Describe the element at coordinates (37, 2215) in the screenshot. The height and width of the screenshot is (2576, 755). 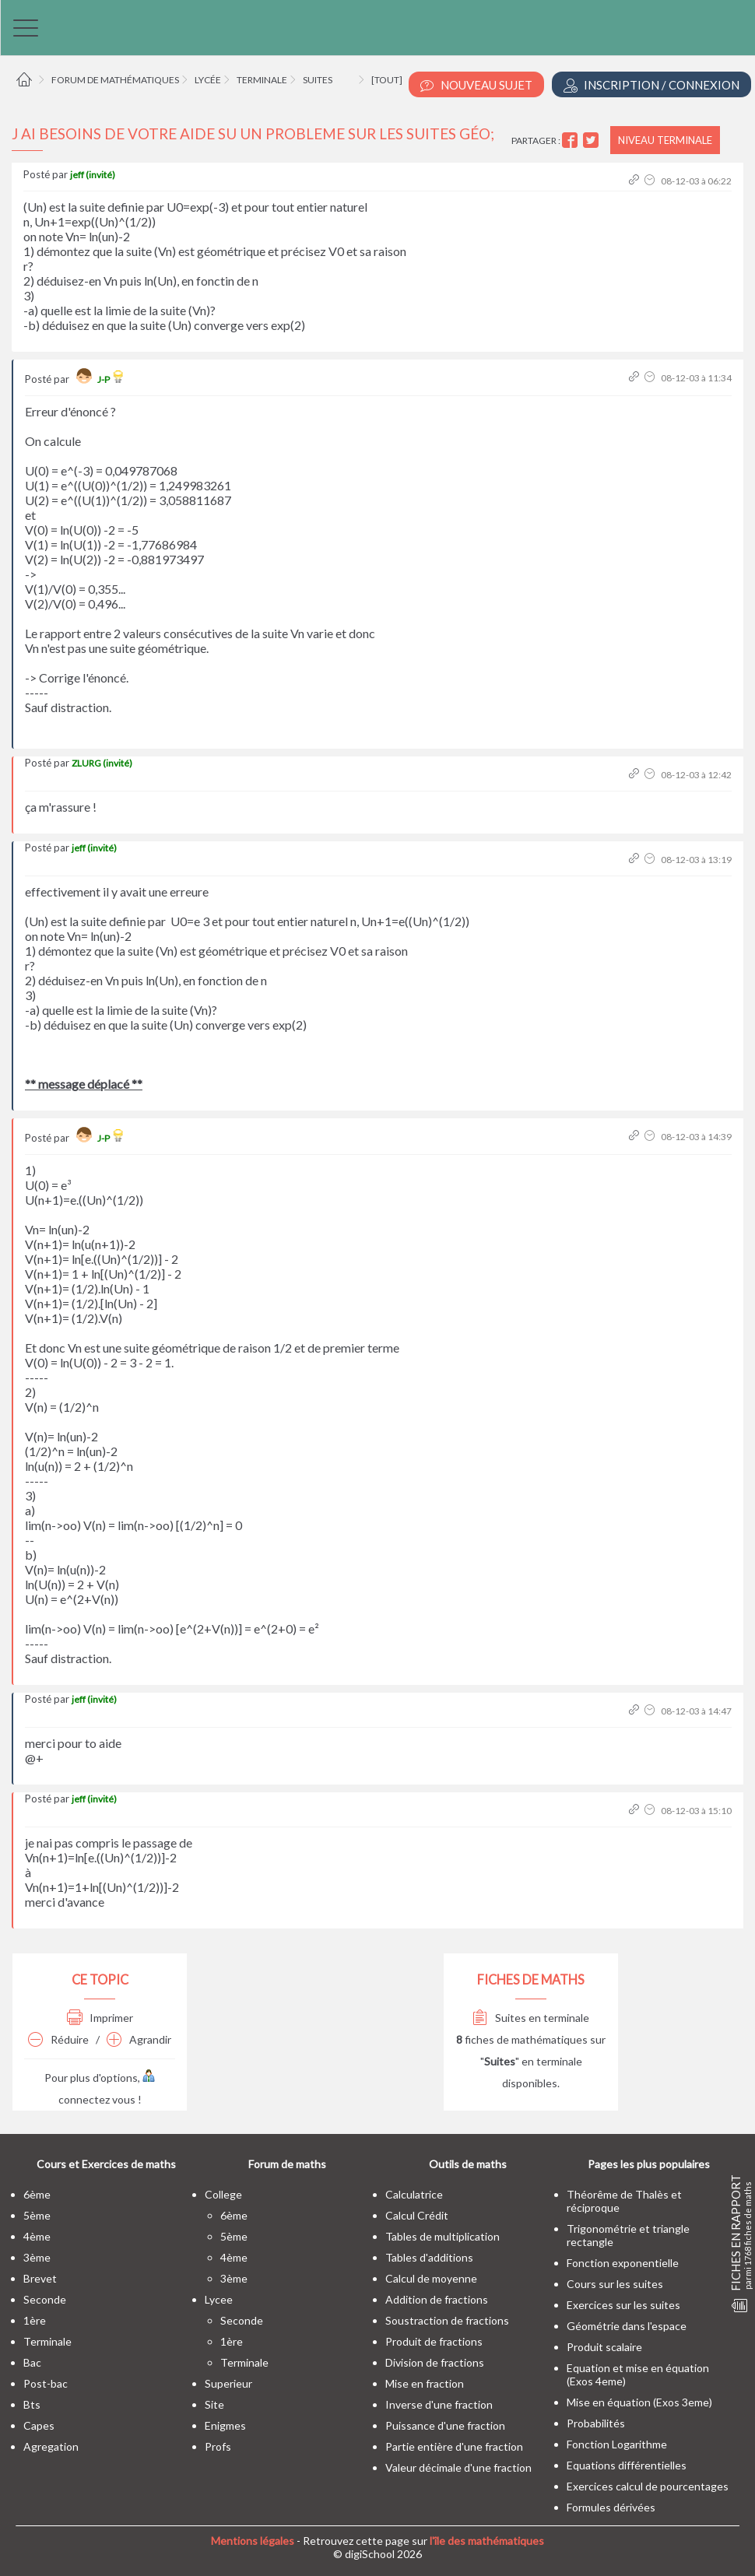
I see `5ème` at that location.